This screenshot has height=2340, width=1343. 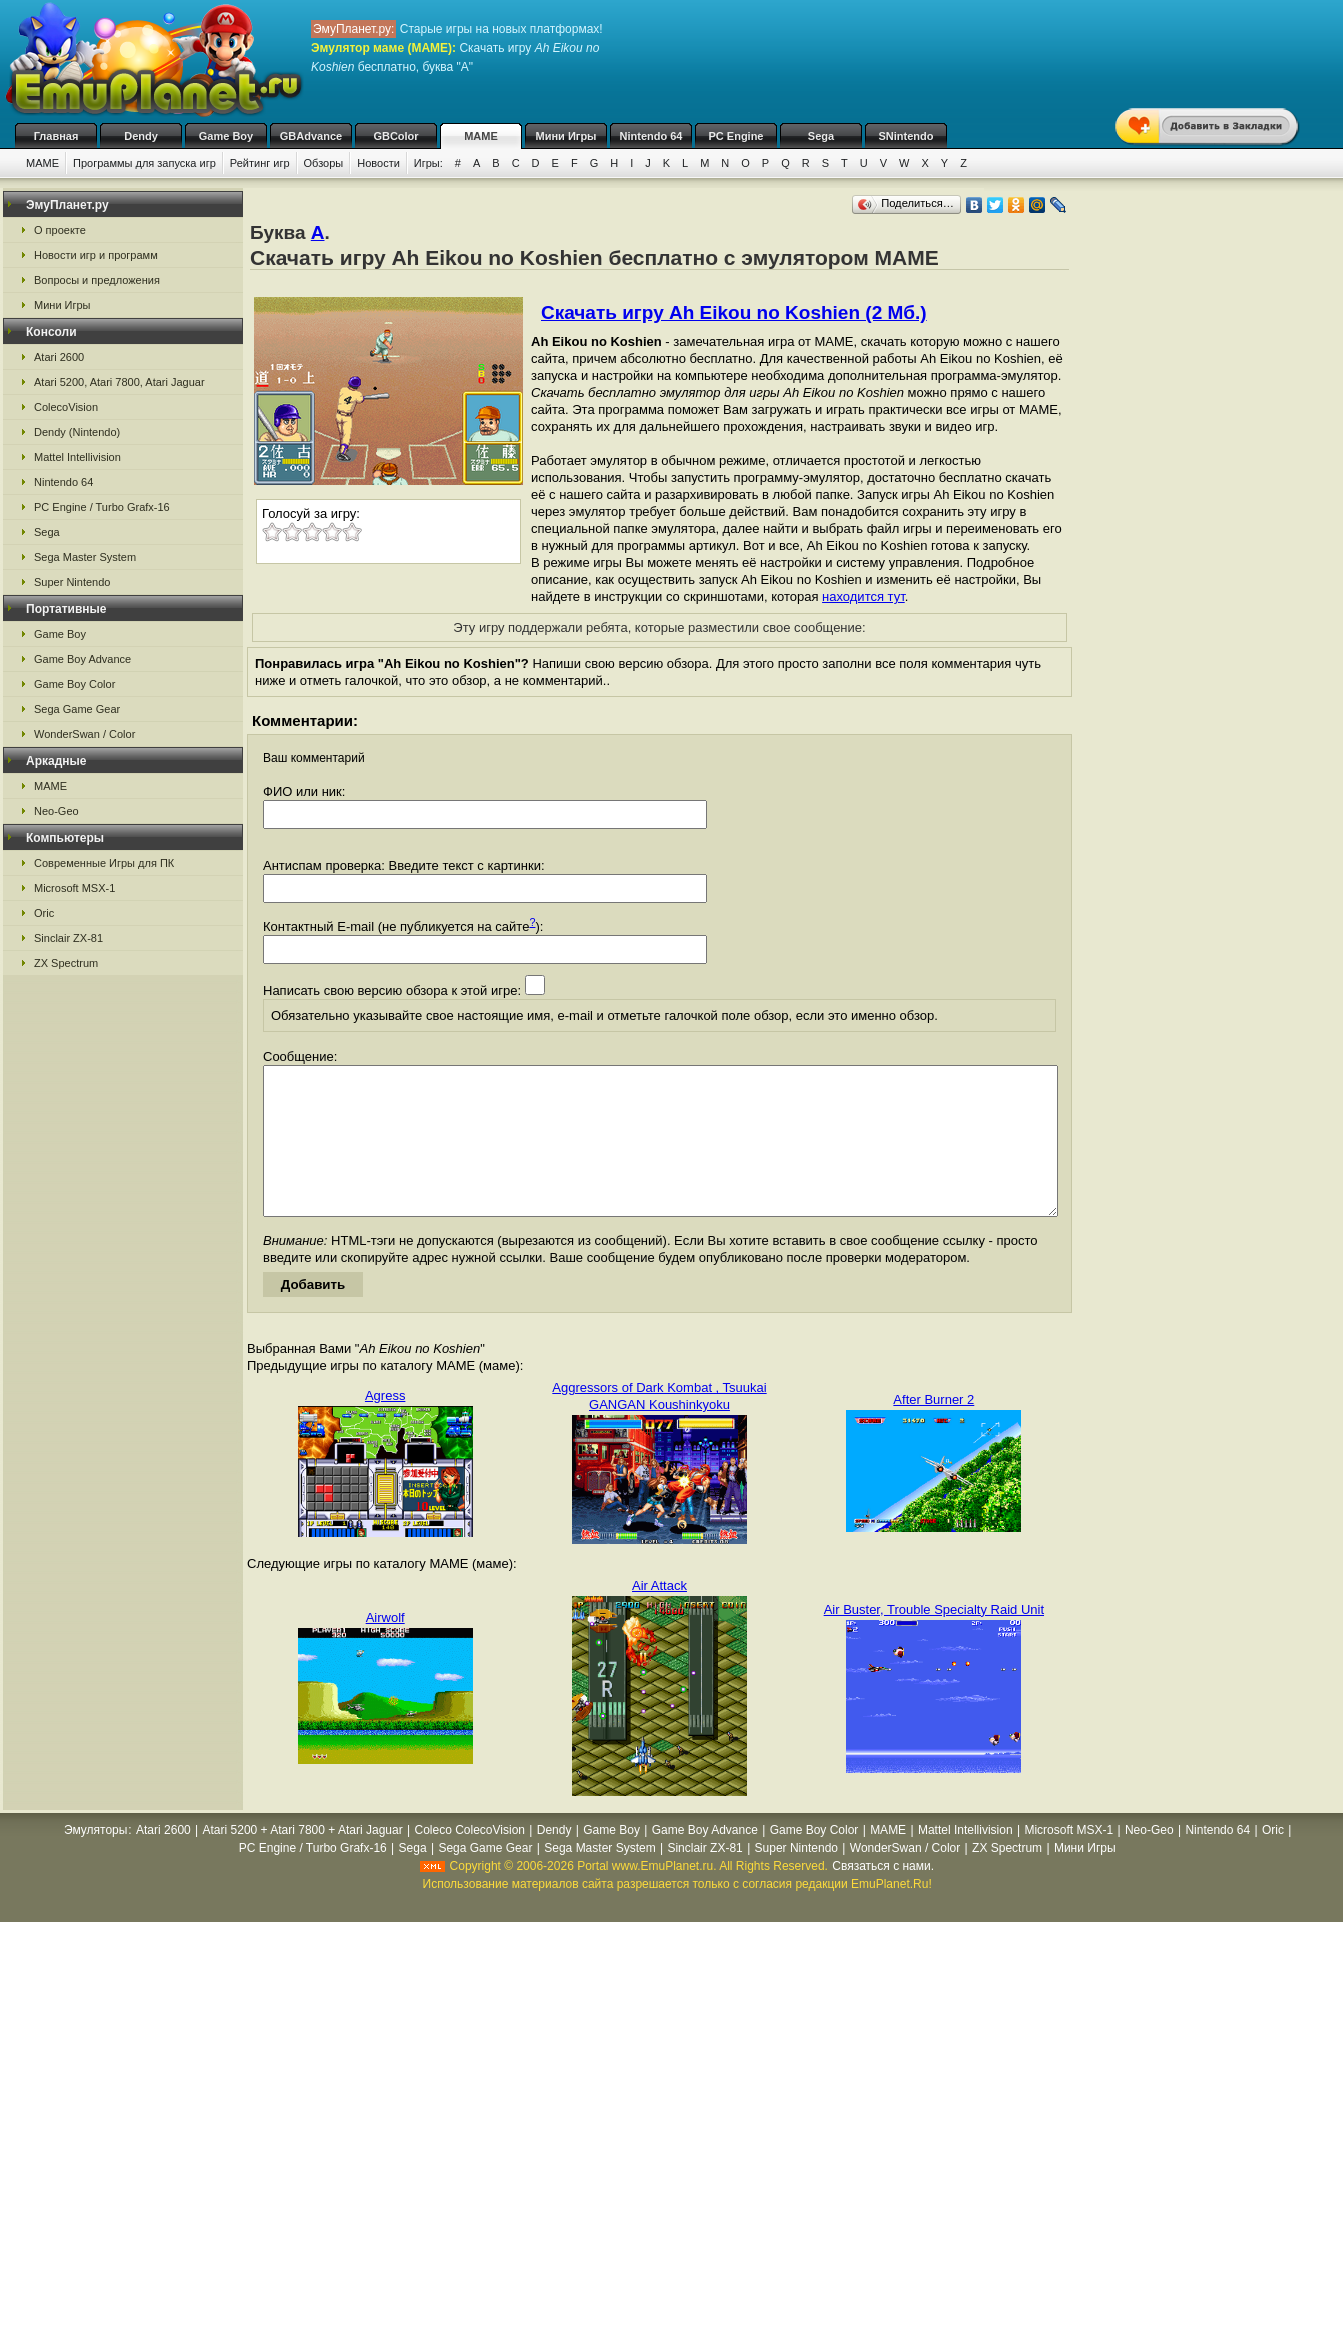 What do you see at coordinates (66, 407) in the screenshot?
I see `ColecoVision` at bounding box center [66, 407].